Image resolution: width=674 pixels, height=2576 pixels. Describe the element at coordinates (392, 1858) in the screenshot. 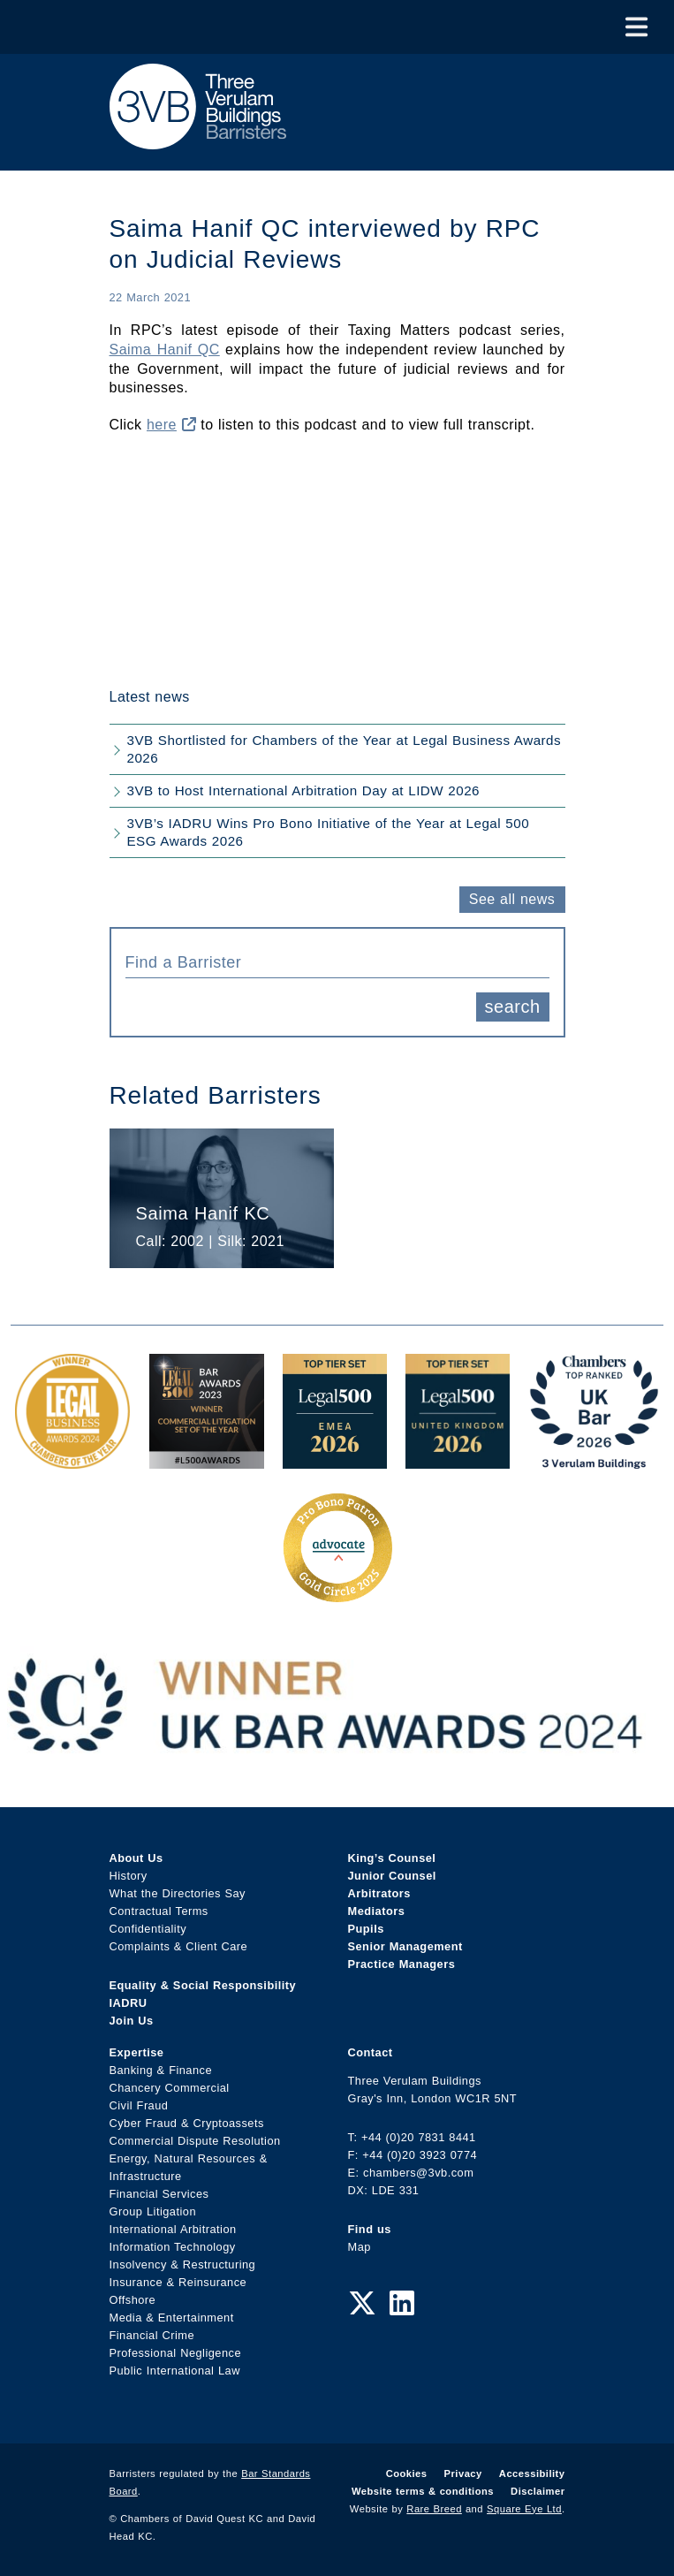

I see `King’s Counsel` at that location.